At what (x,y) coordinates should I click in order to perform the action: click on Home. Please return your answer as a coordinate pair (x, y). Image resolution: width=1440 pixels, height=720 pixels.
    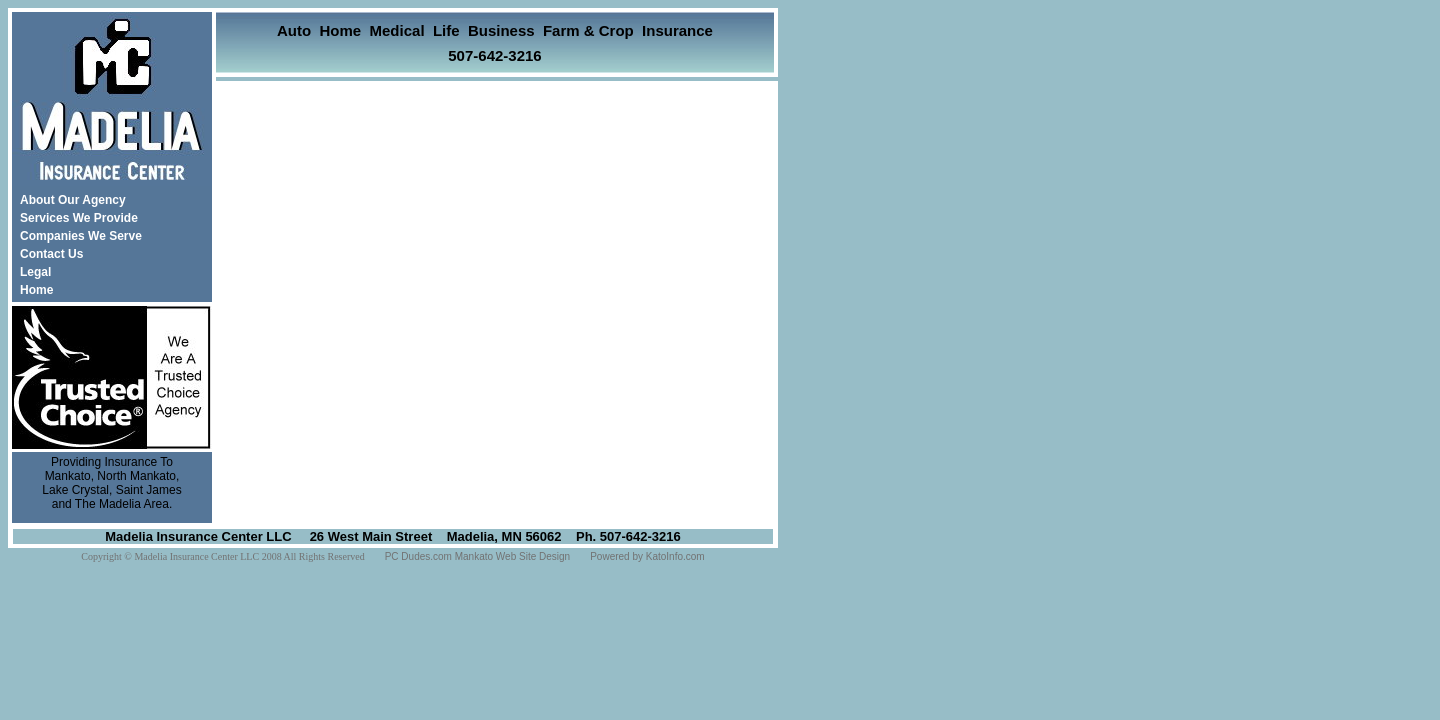
    Looking at the image, I should click on (36, 290).